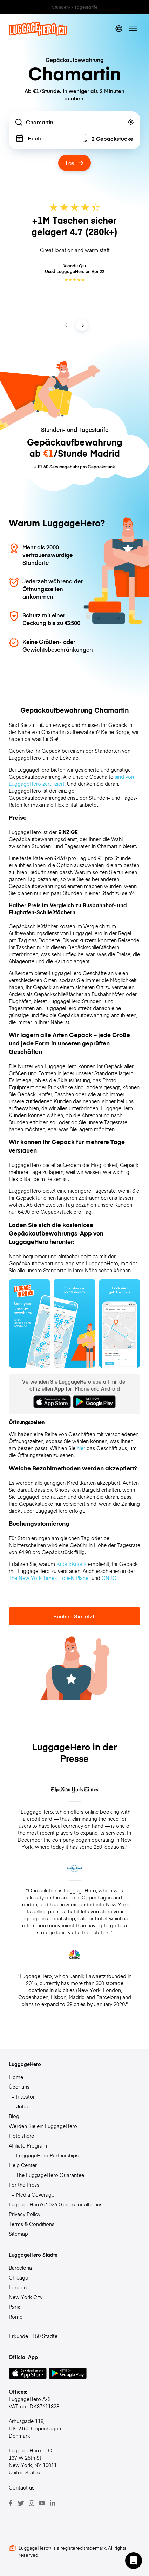  What do you see at coordinates (22, 2106) in the screenshot?
I see `Jobs` at bounding box center [22, 2106].